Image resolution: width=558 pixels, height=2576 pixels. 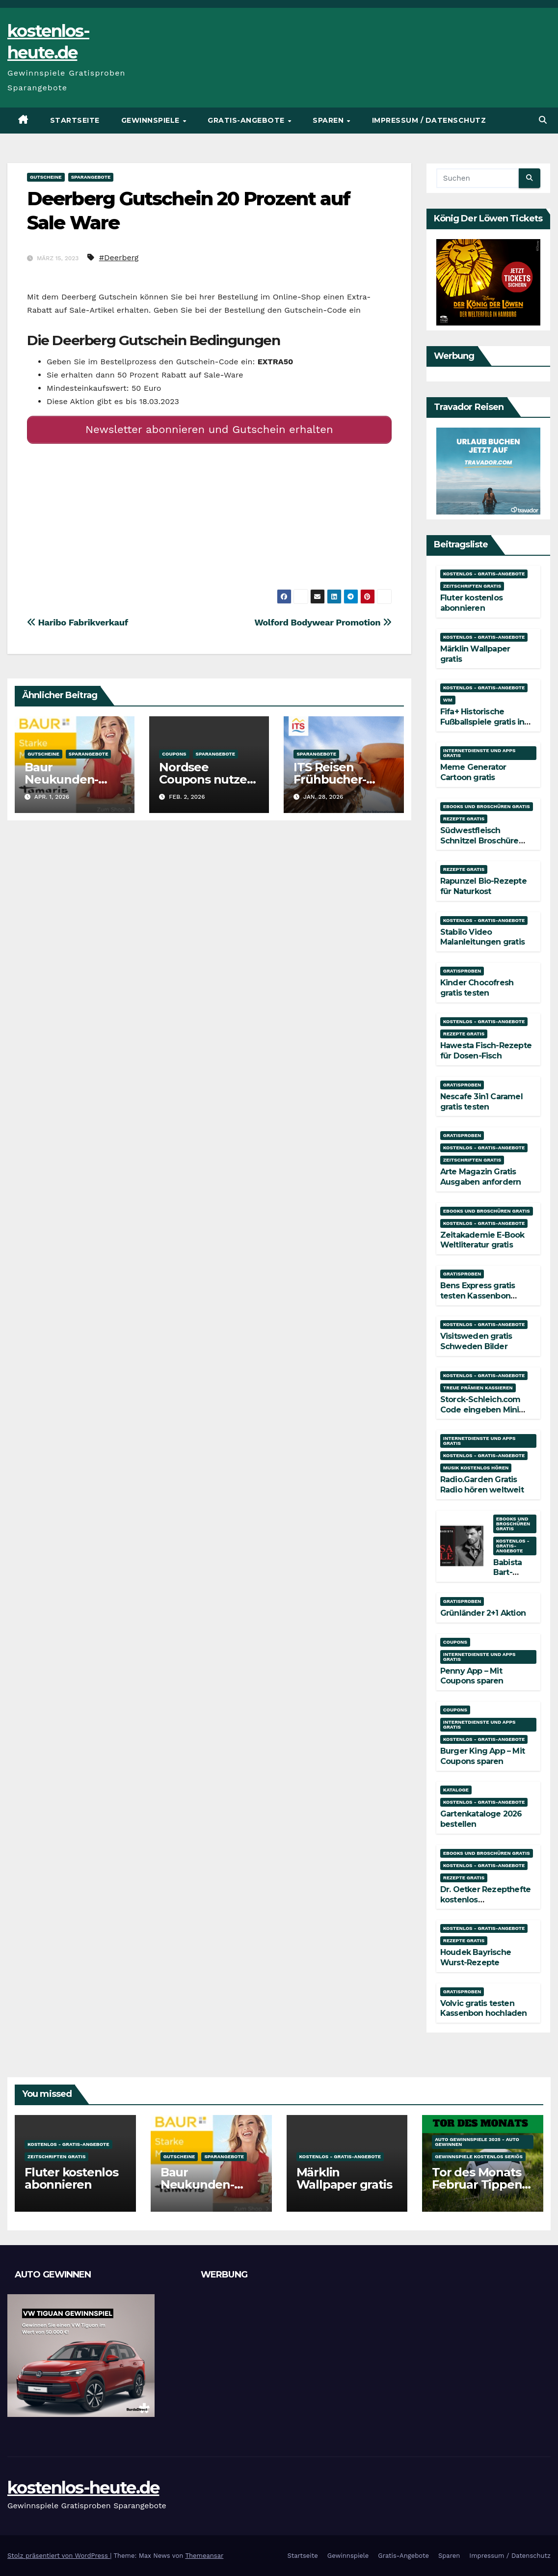 What do you see at coordinates (456, 1789) in the screenshot?
I see `Kataloge` at bounding box center [456, 1789].